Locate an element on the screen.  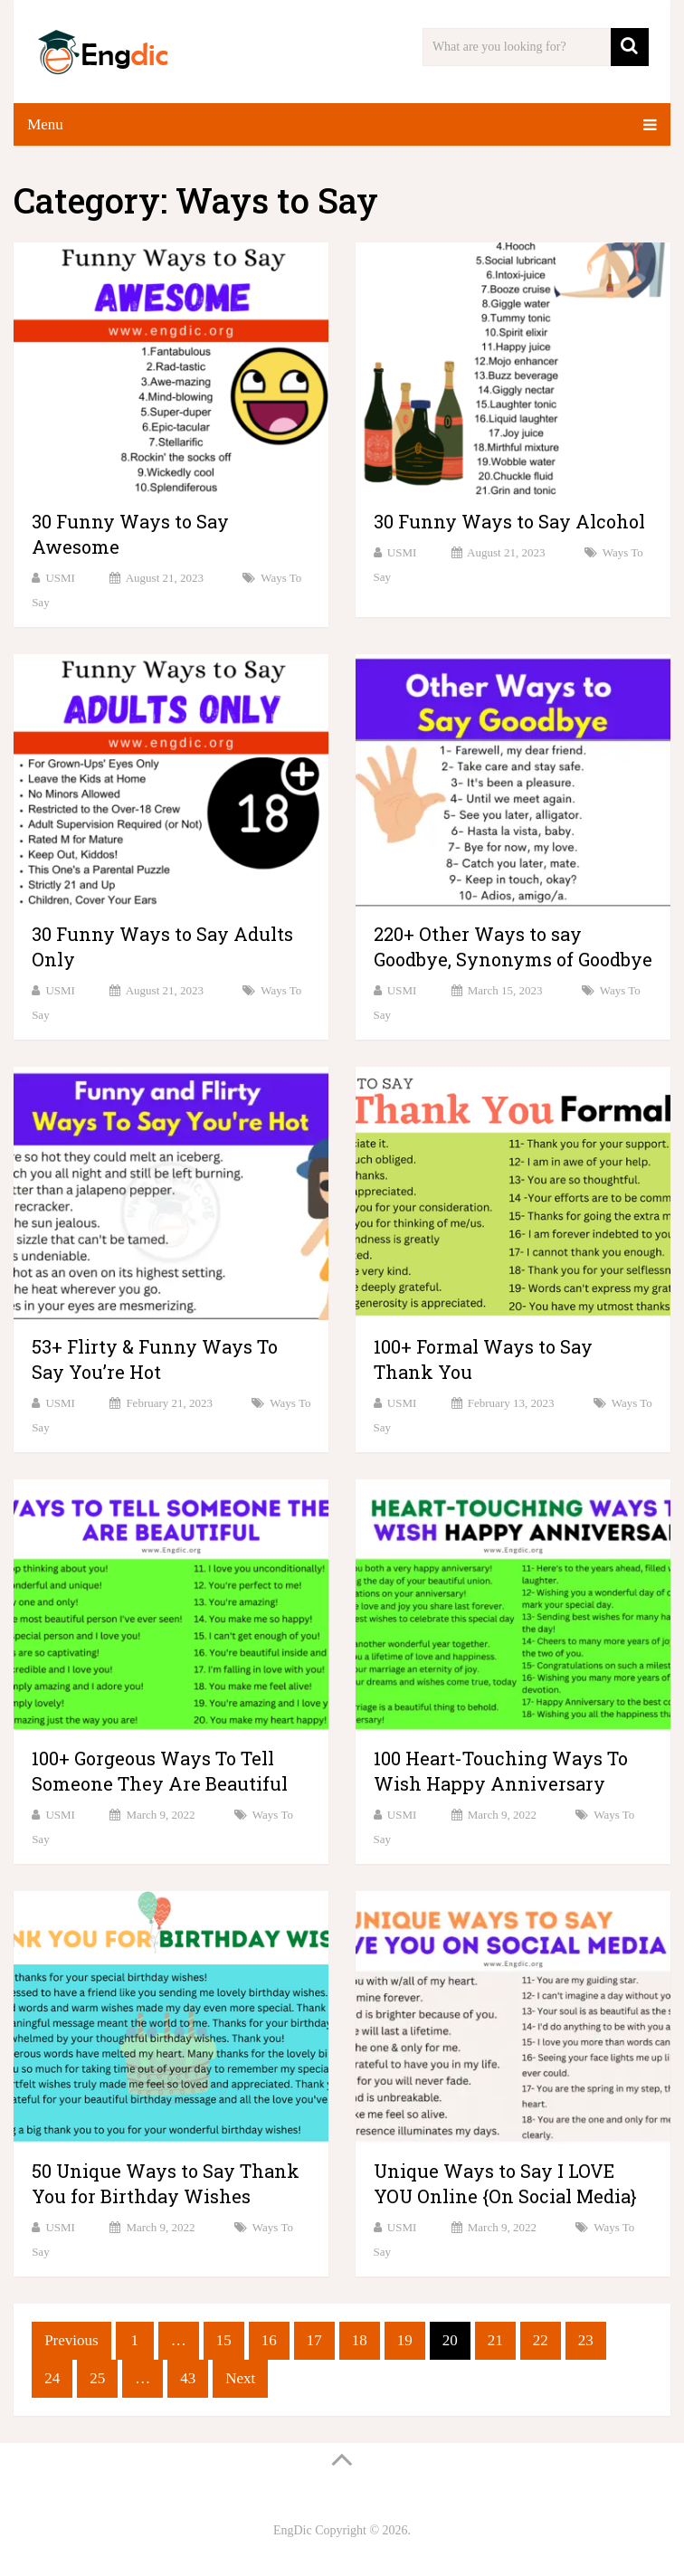
Next is located at coordinates (240, 2378).